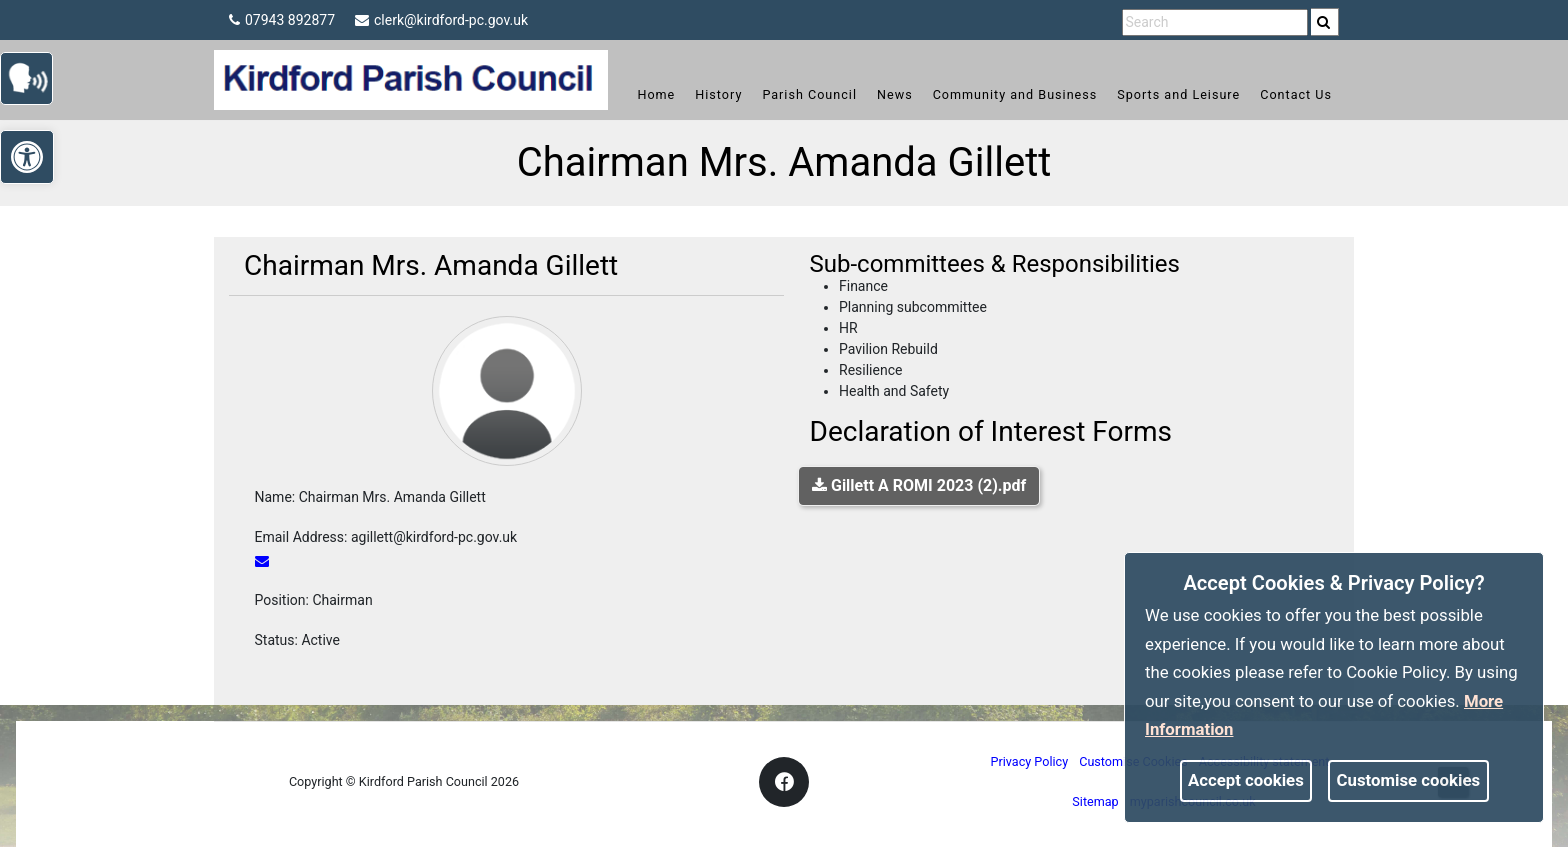 This screenshot has width=1568, height=847. What do you see at coordinates (656, 94) in the screenshot?
I see `Home [link]` at bounding box center [656, 94].